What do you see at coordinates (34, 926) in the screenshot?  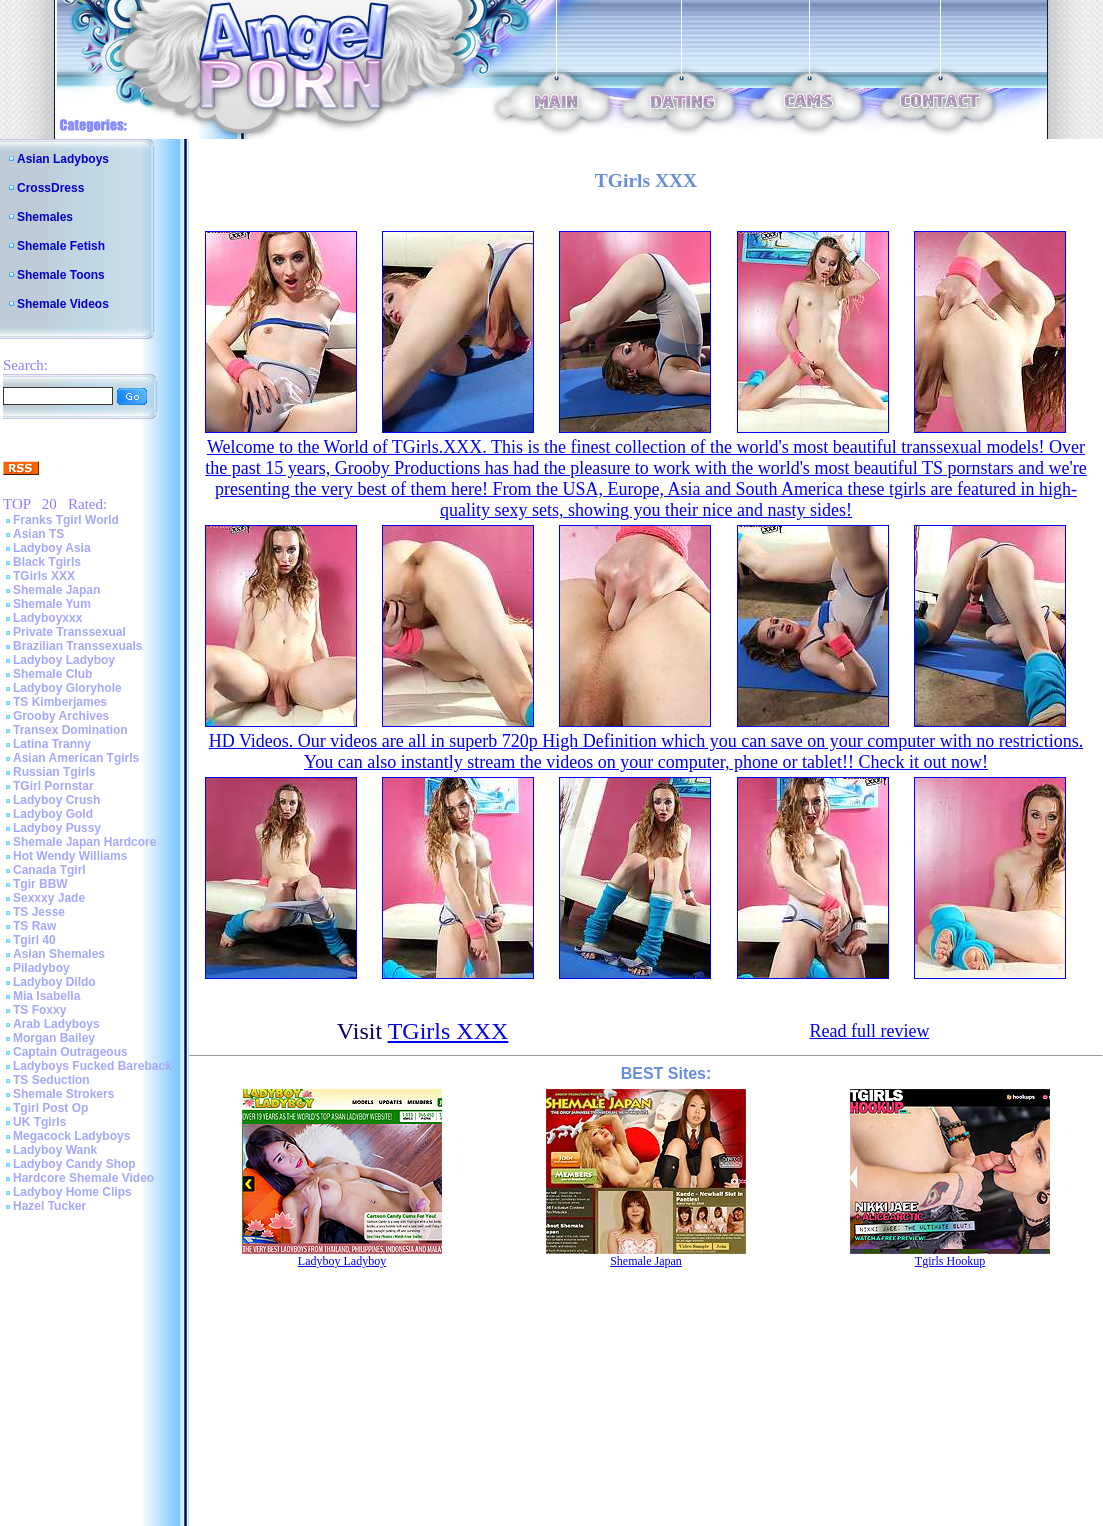 I see `TS Raw` at bounding box center [34, 926].